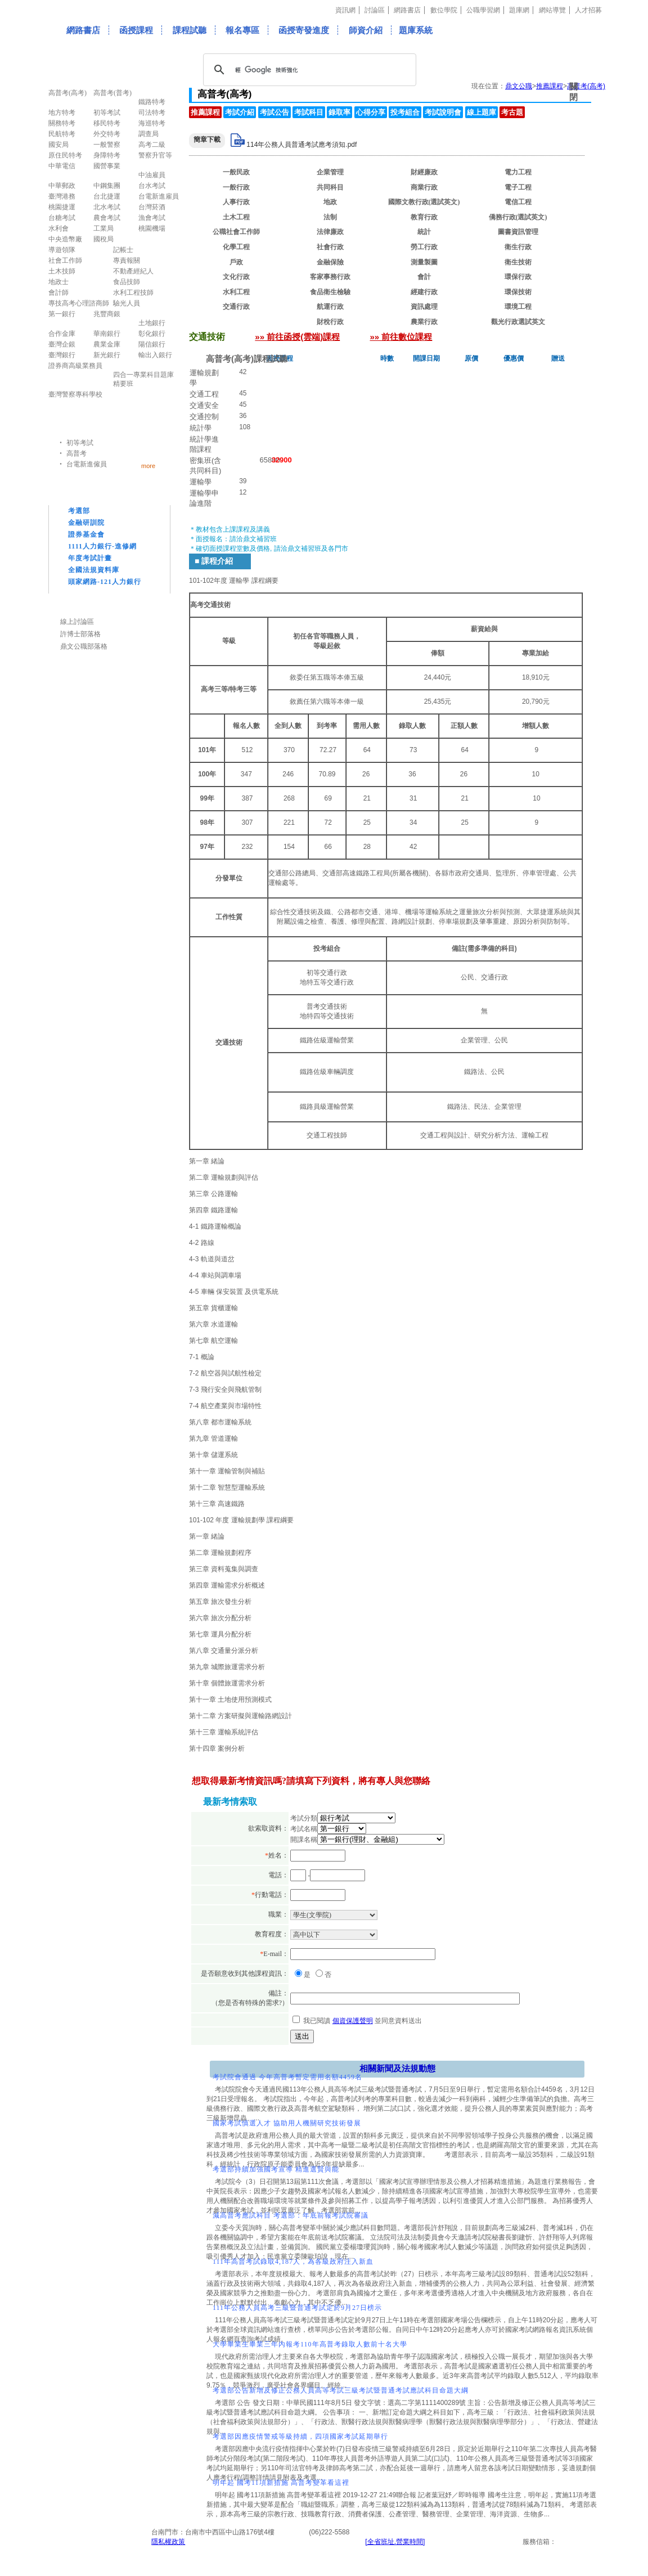 This screenshot has height=2576, width=648. Describe the element at coordinates (297, 2308) in the screenshot. I see `111年公務人員高考三級暨普通考試定於9月27日榜示` at that location.